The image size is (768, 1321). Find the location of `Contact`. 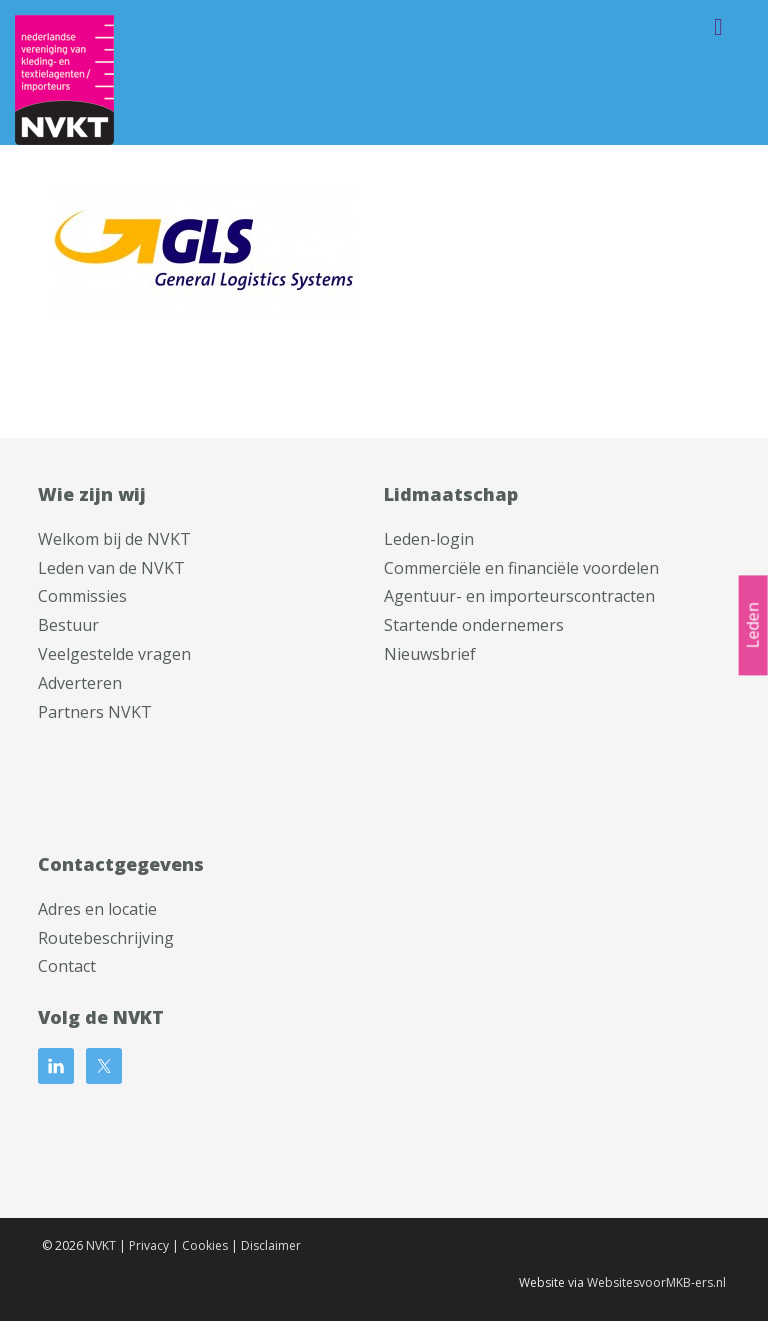

Contact is located at coordinates (67, 966).